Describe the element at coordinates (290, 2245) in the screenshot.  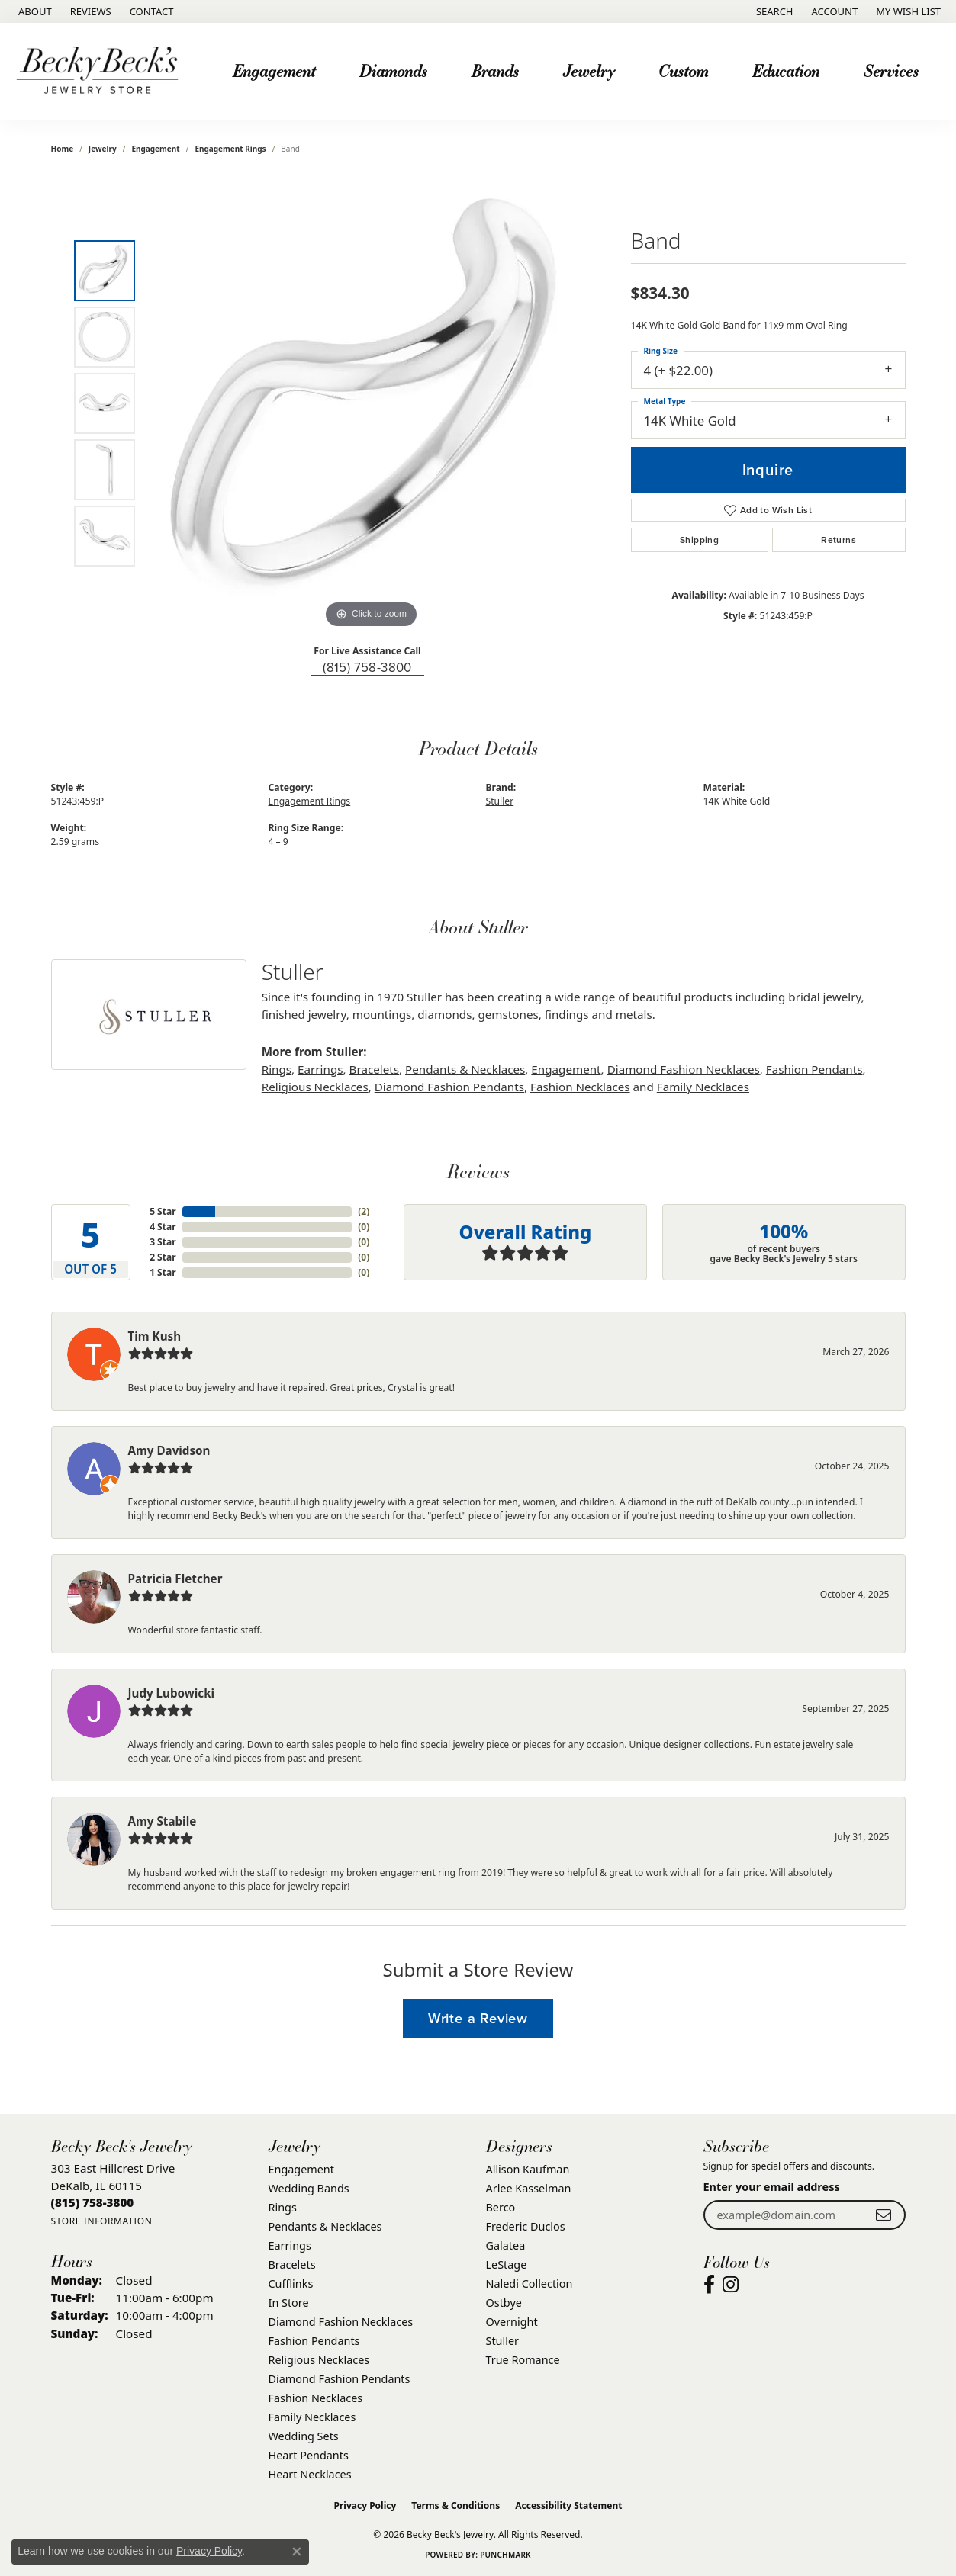
I see `Earrings [menuitem]` at that location.